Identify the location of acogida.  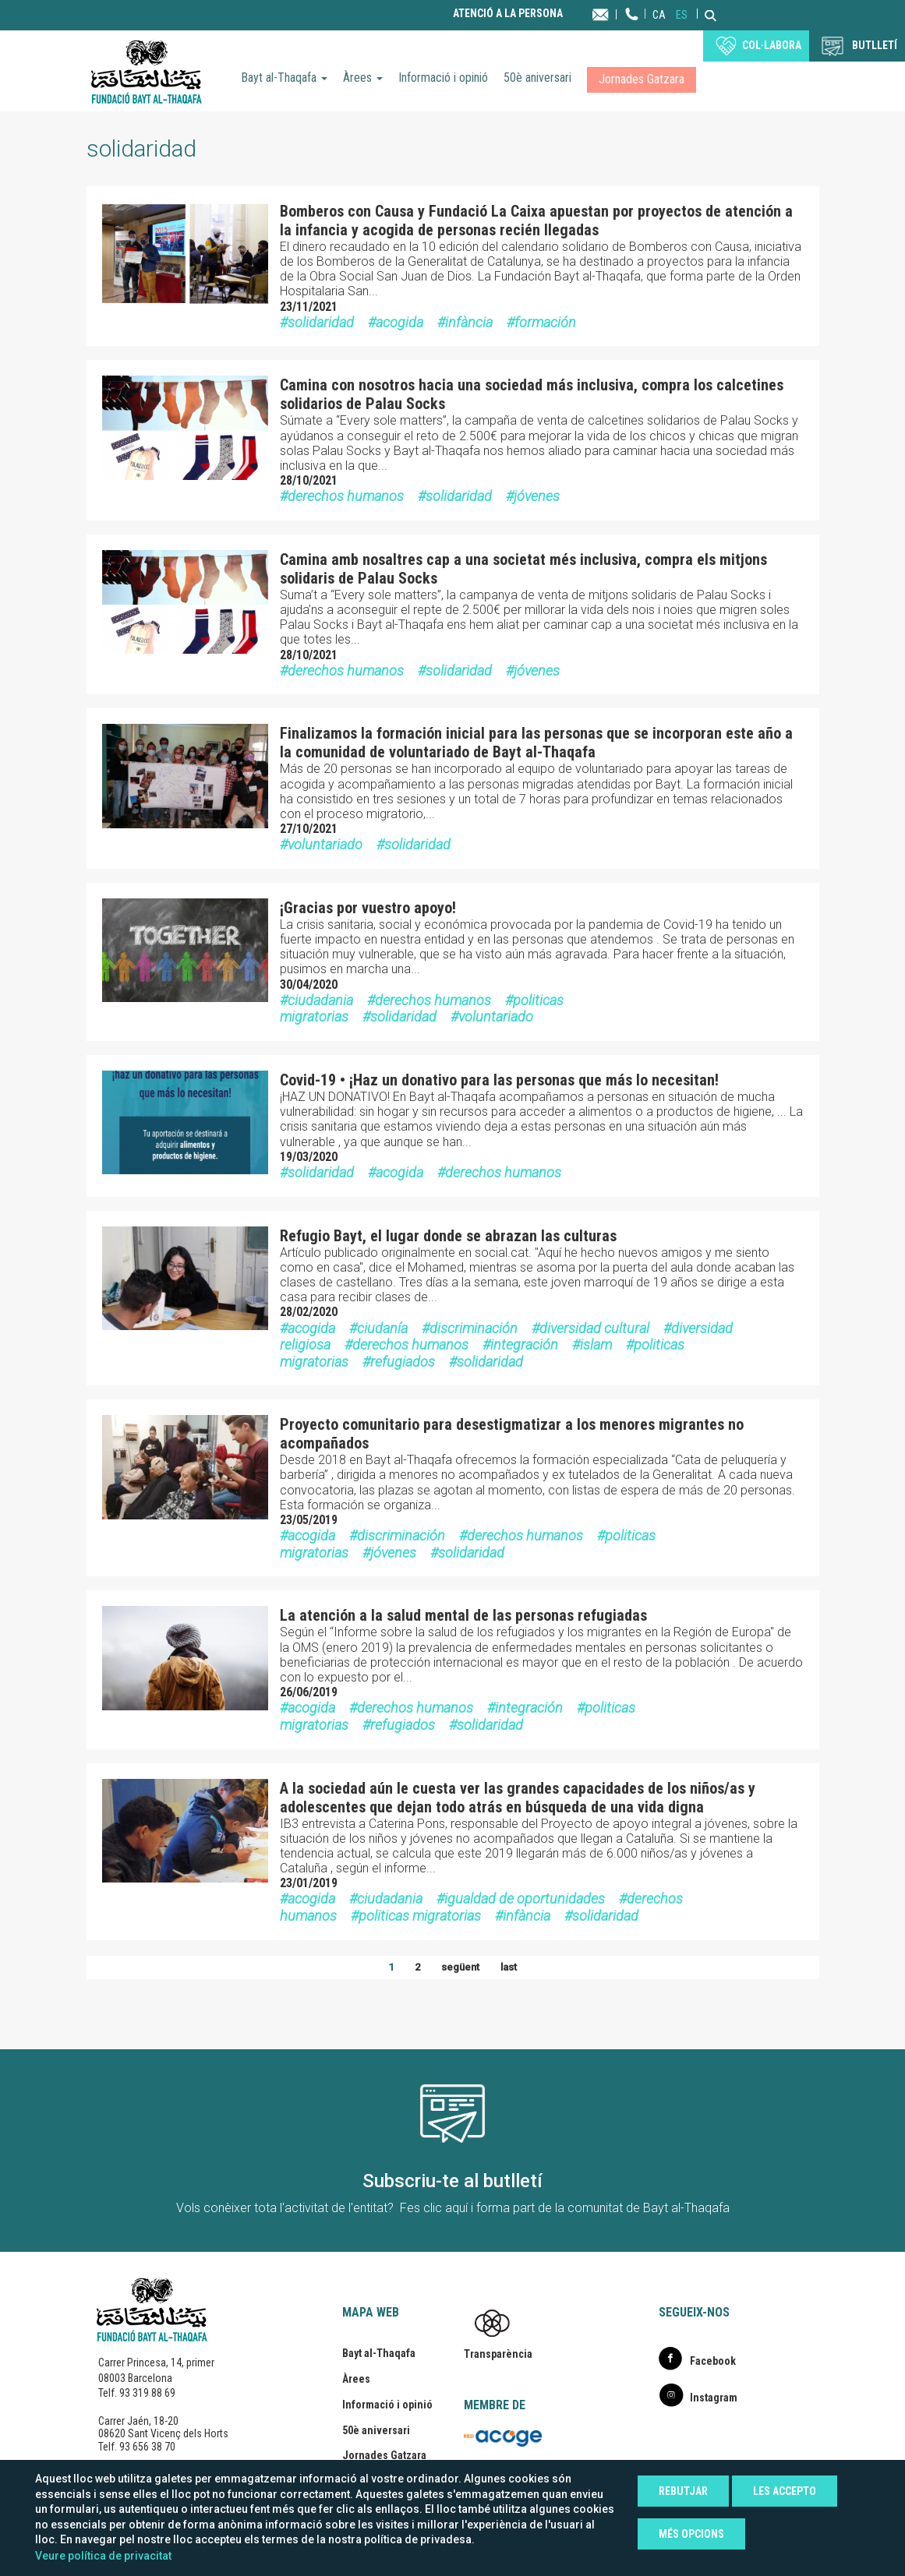
(399, 322).